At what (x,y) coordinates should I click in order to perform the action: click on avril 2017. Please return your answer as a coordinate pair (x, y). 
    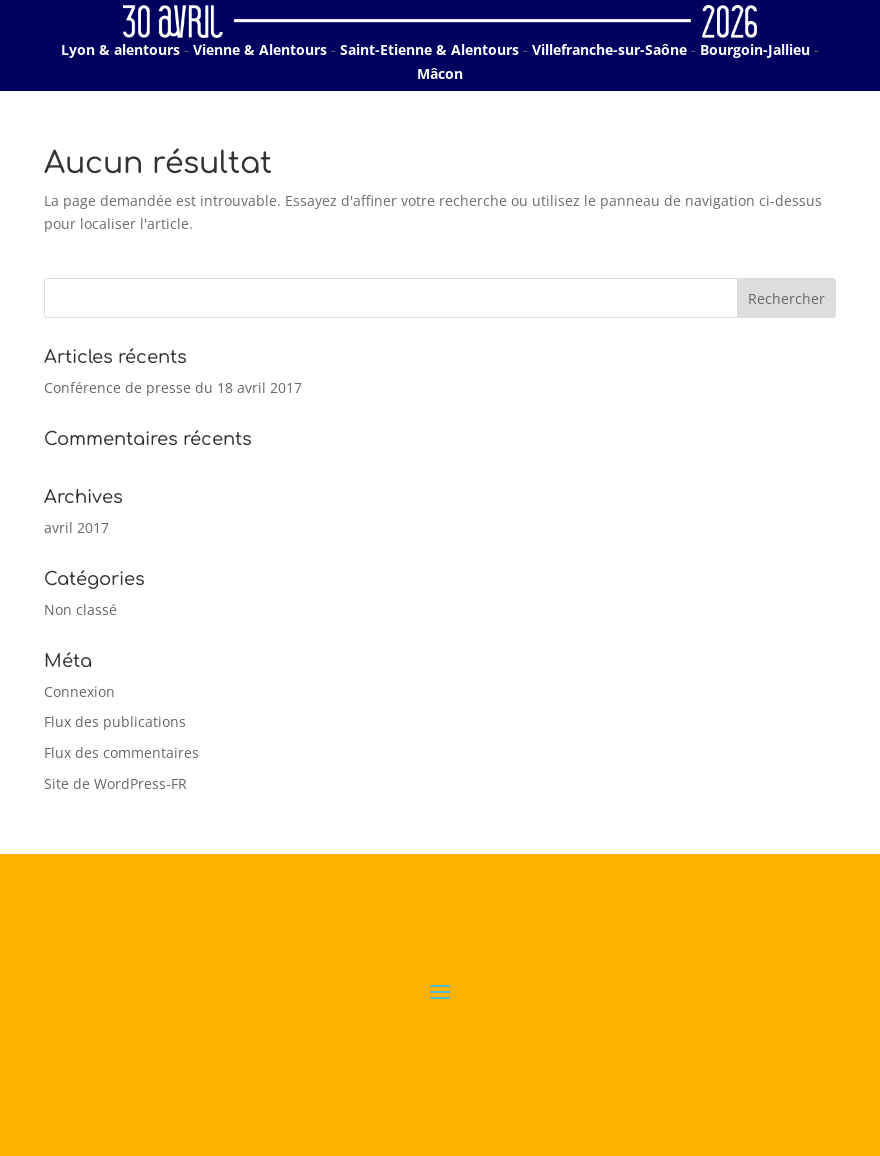
    Looking at the image, I should click on (76, 527).